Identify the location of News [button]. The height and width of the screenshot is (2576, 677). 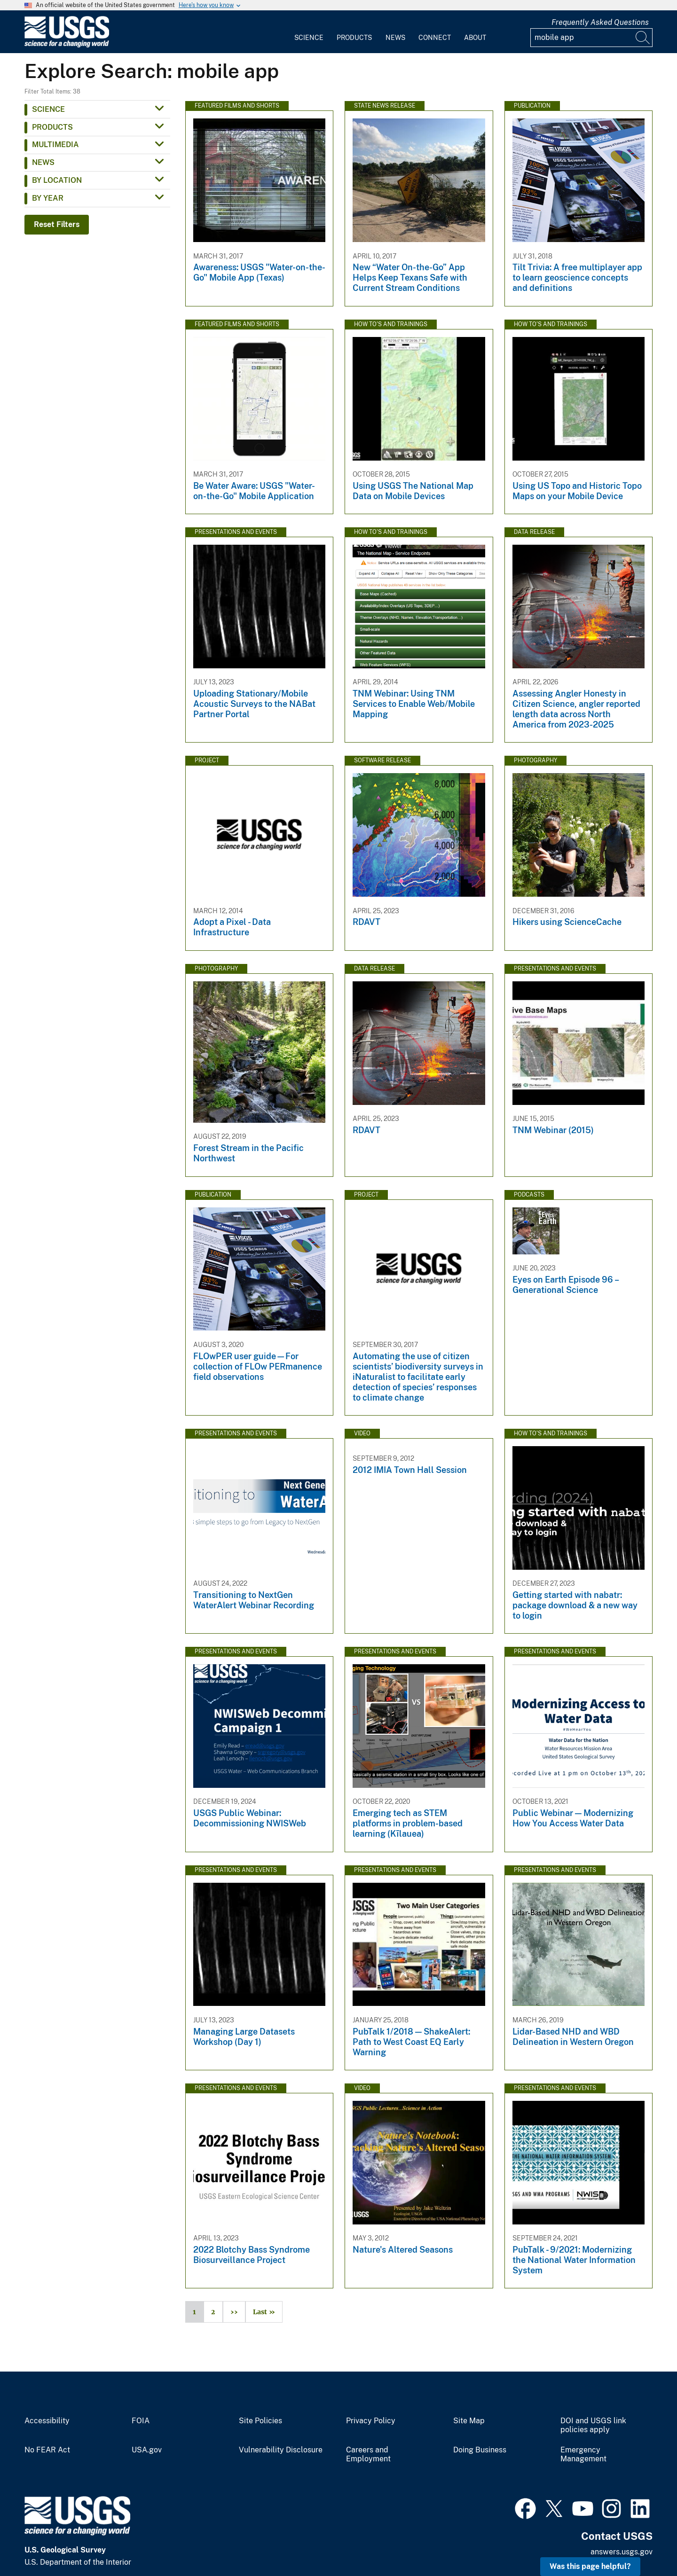
(43, 162).